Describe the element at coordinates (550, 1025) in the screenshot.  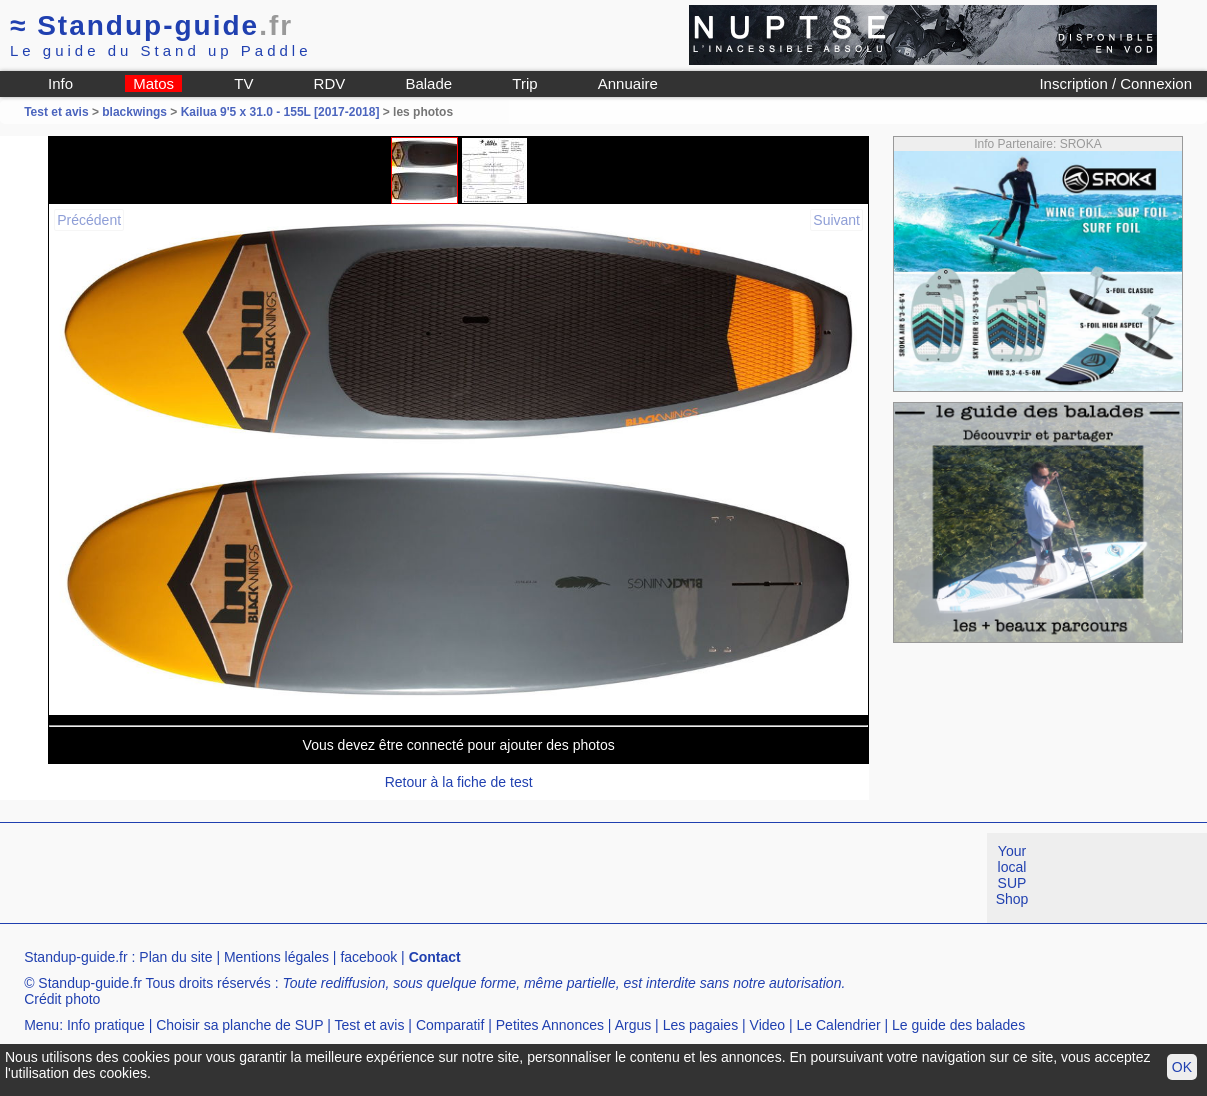
I see `Petites Annonces` at that location.